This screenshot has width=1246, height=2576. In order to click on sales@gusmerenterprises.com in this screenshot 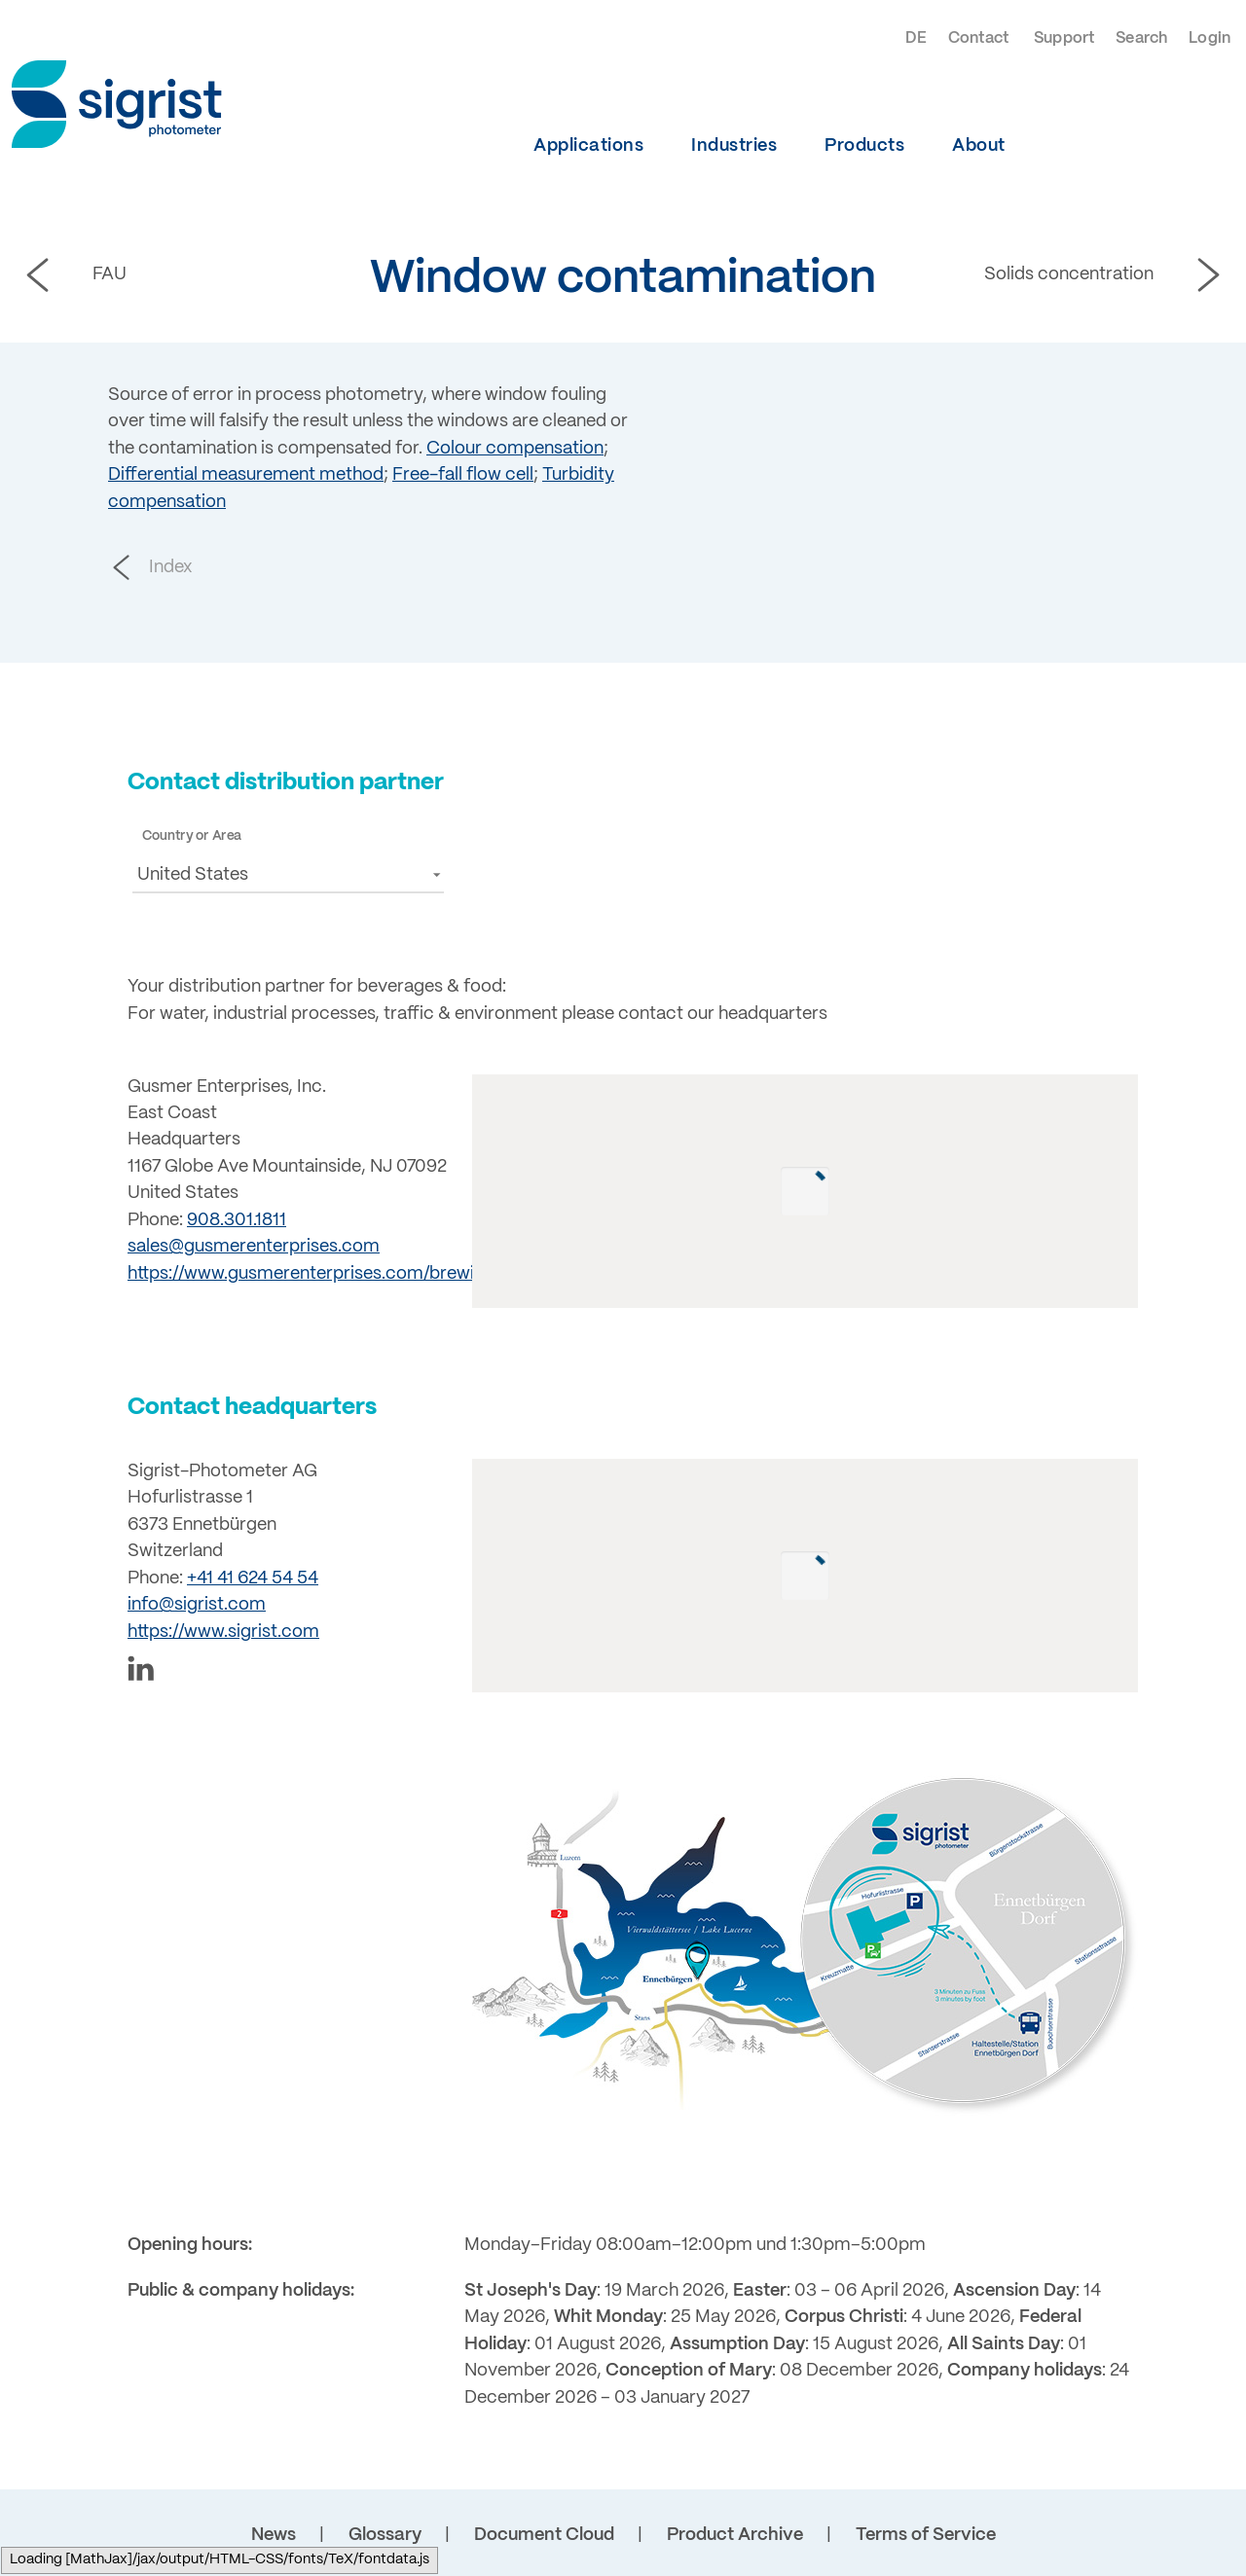, I will do `click(254, 1246)`.